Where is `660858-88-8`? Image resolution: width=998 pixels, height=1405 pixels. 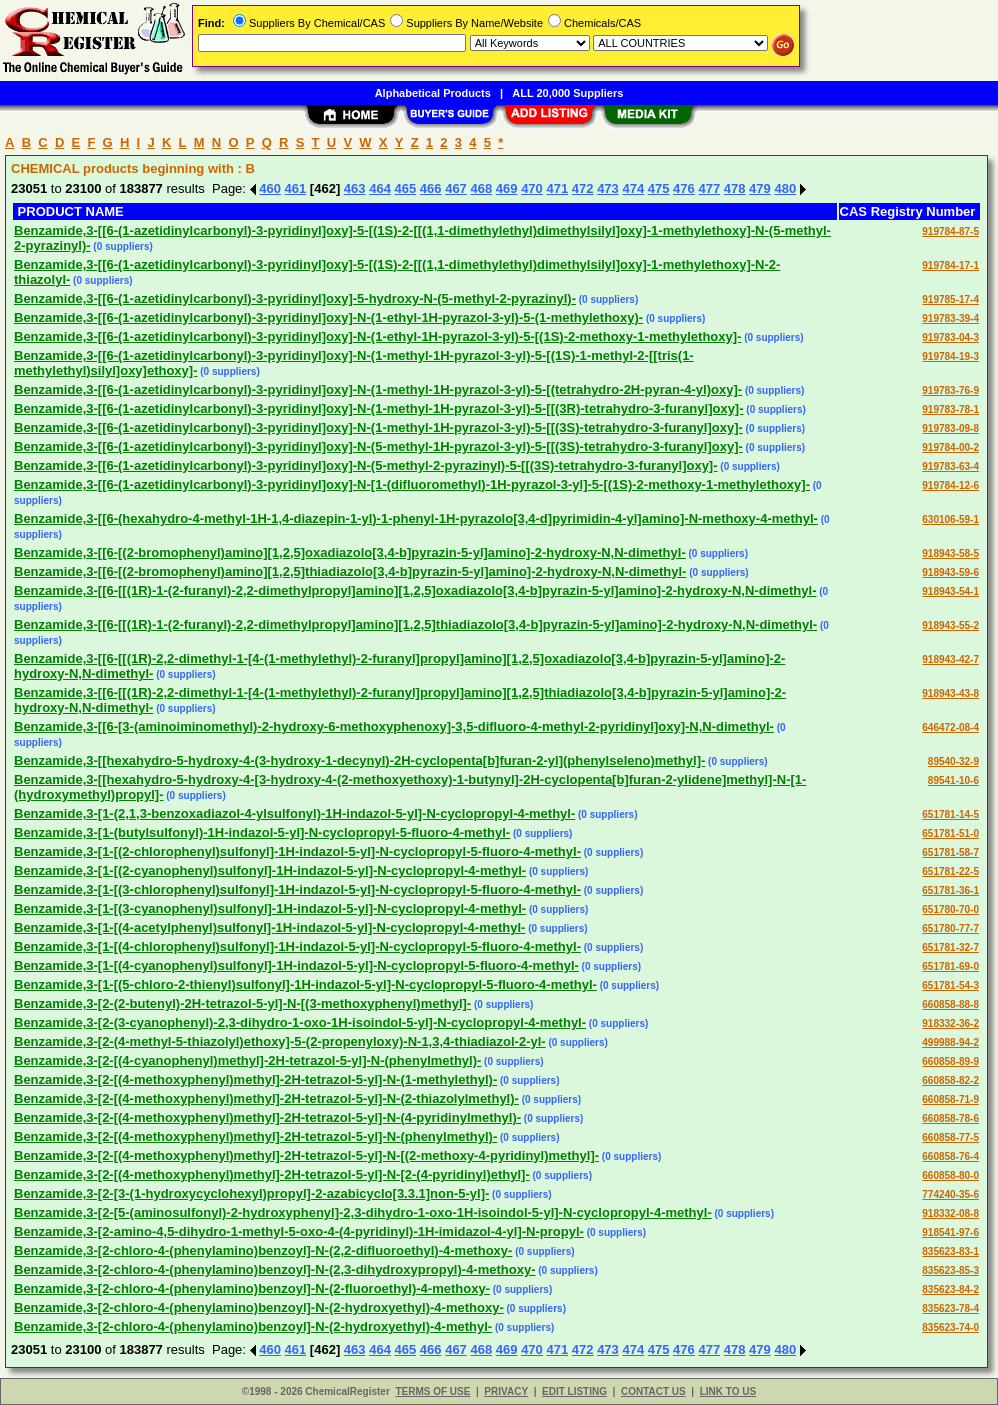 660858-88-8 is located at coordinates (950, 1004).